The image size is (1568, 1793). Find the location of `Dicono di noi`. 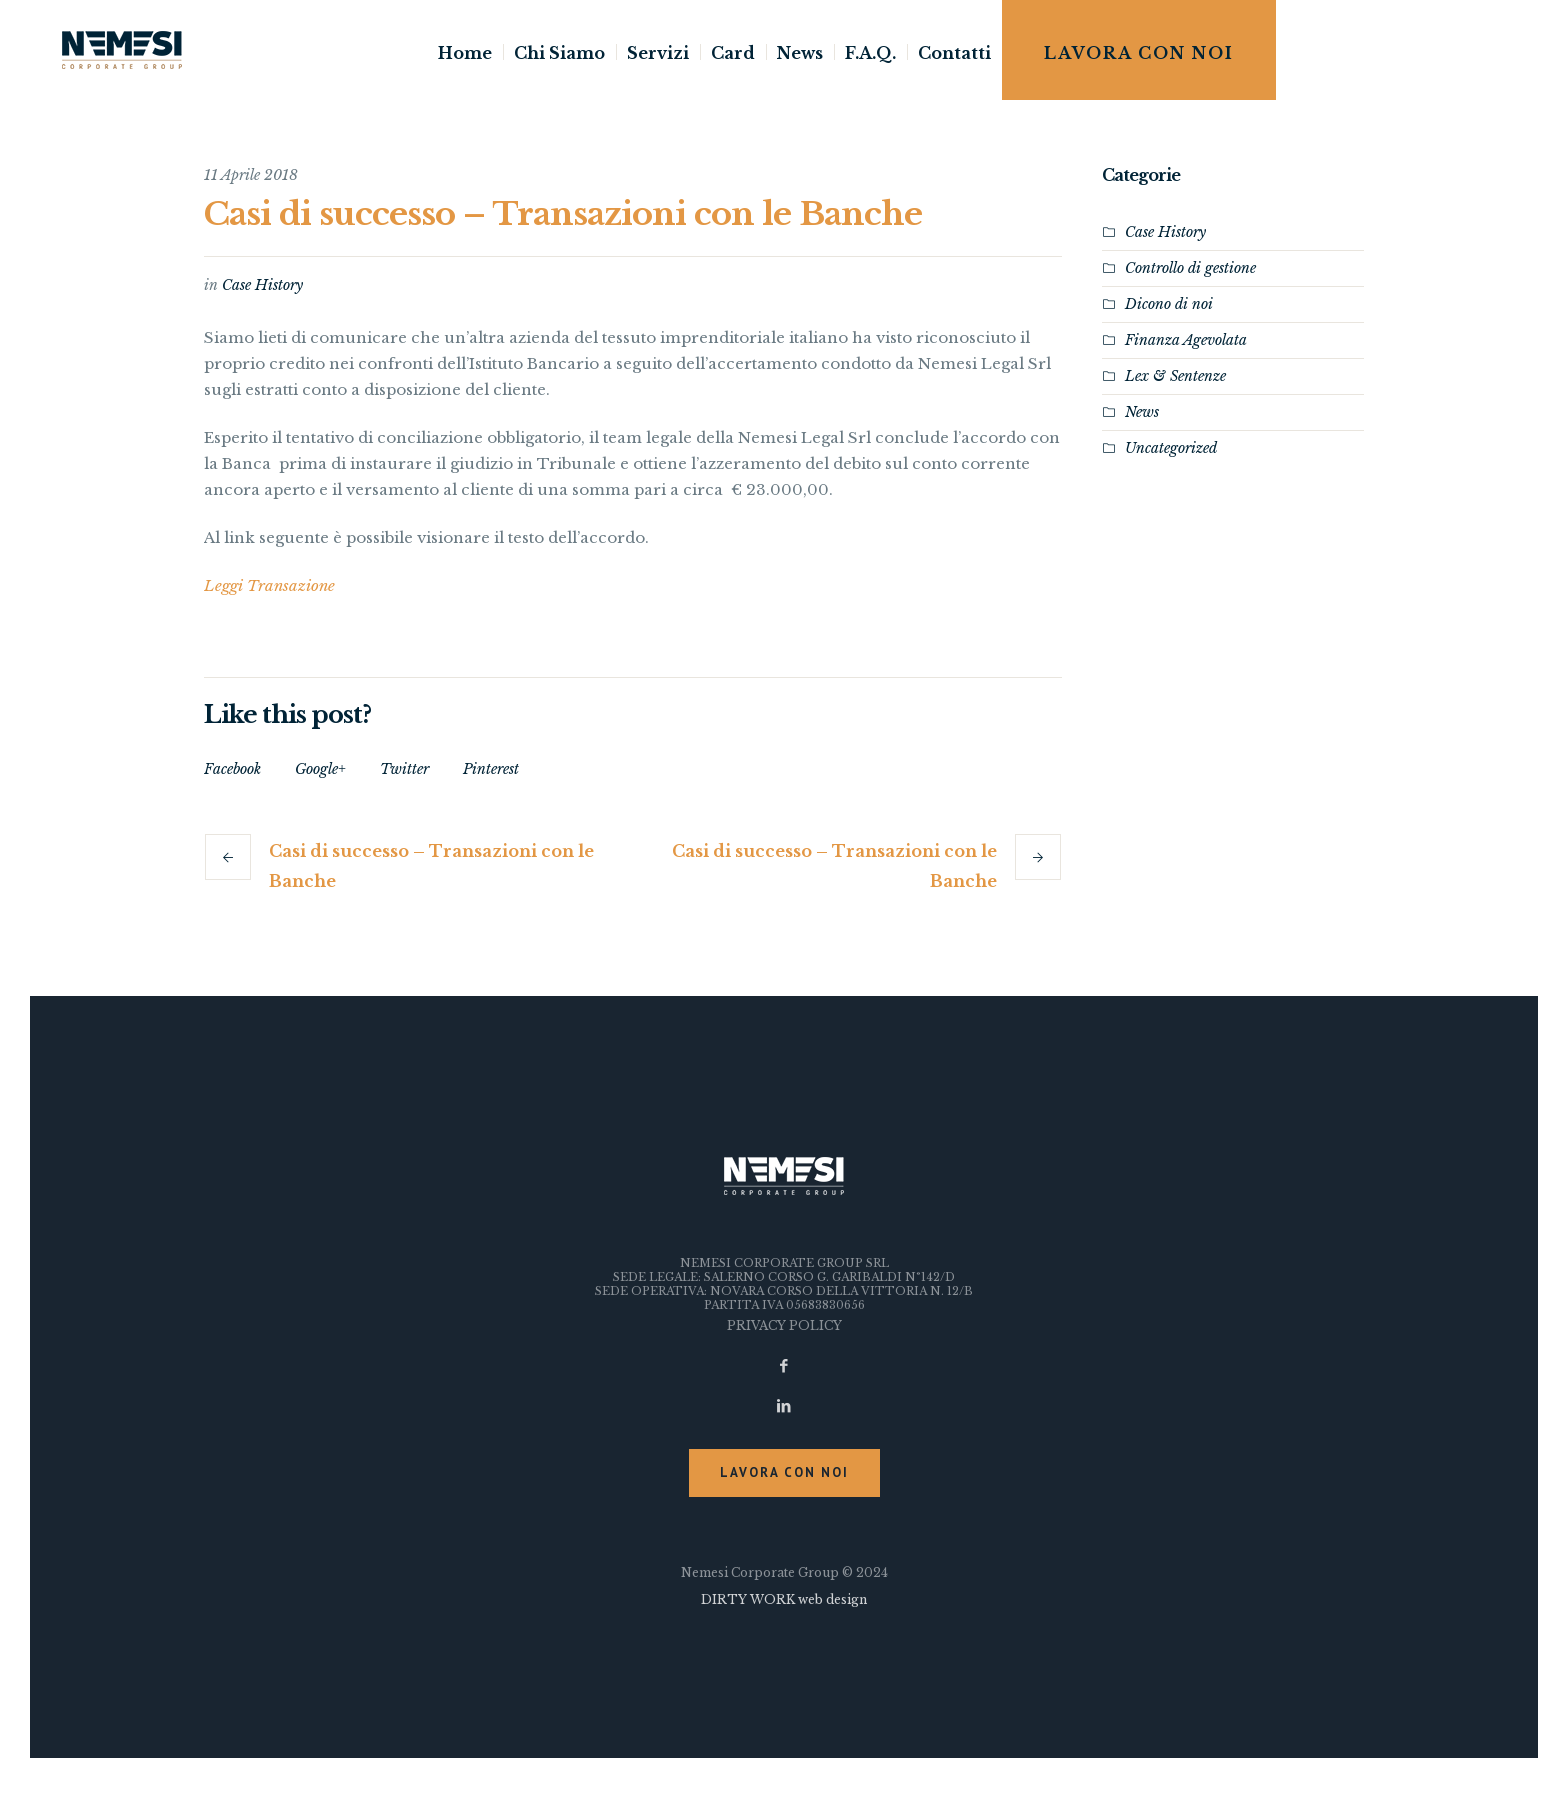

Dicono di noi is located at coordinates (1169, 304).